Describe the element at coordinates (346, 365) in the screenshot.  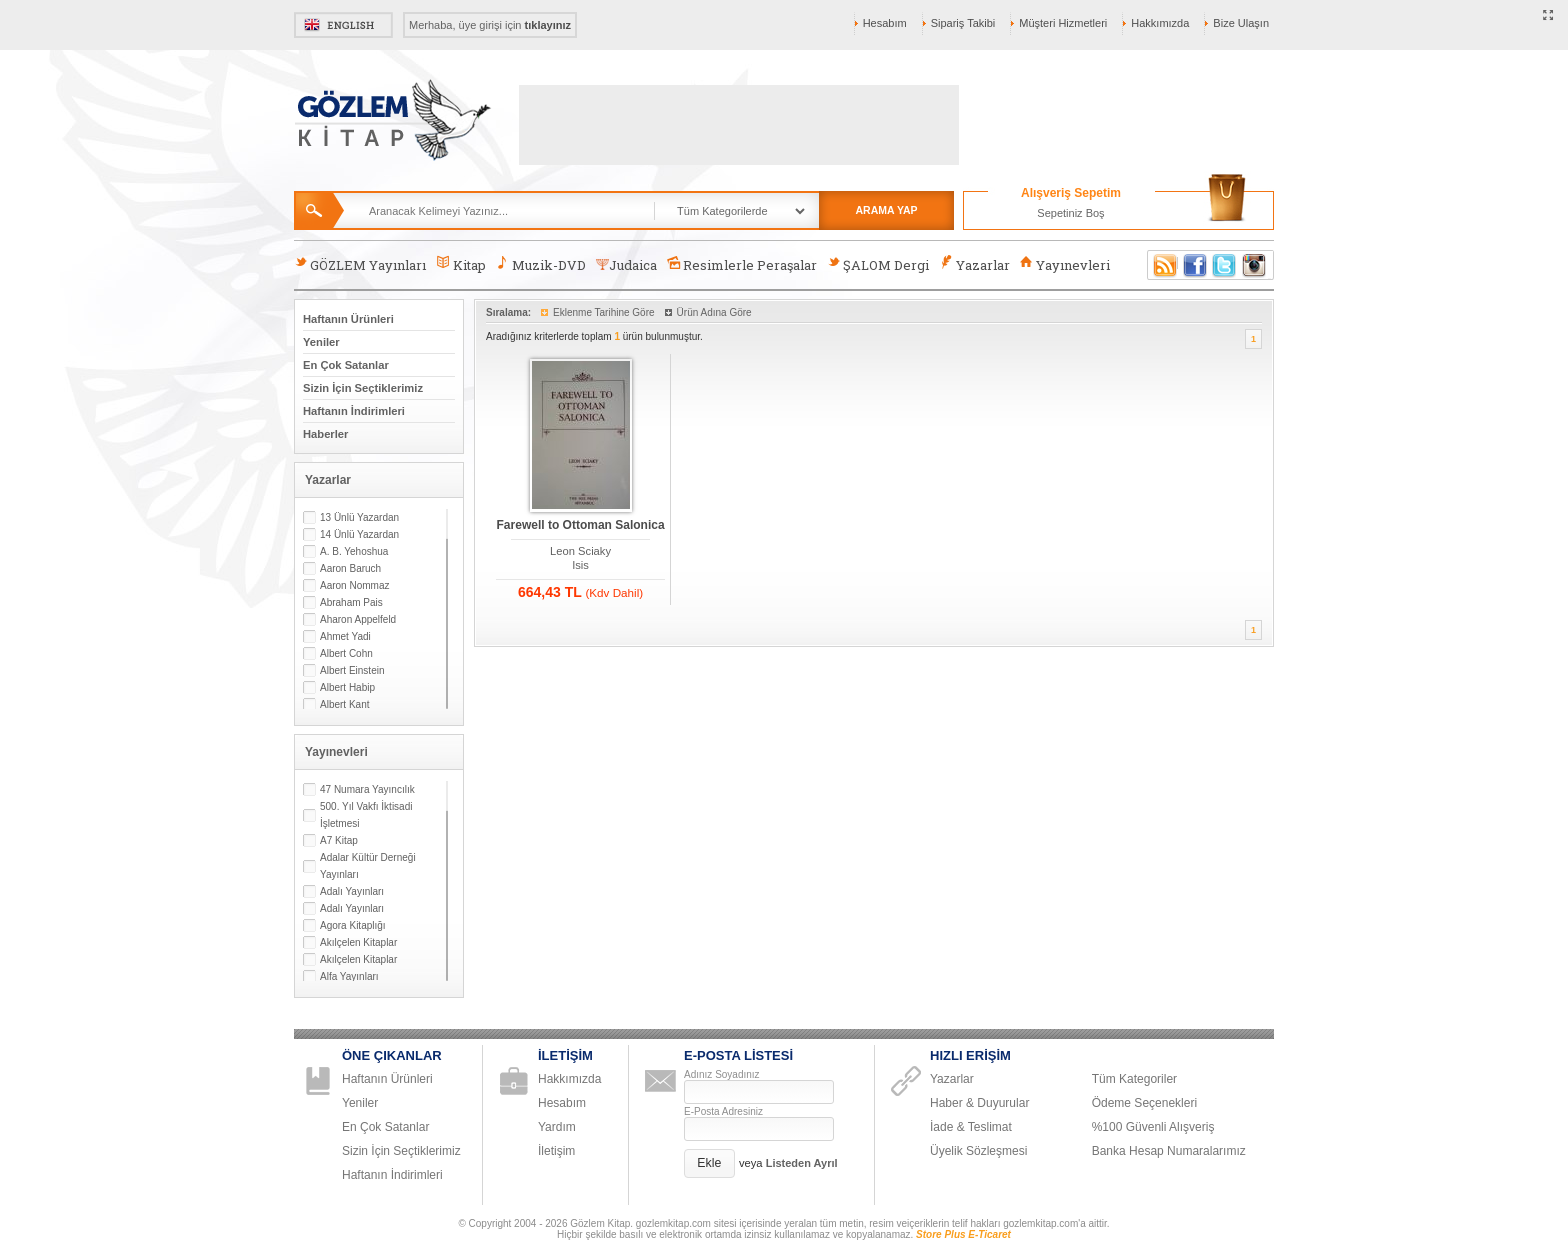
I see `En Çok Satanlar` at that location.